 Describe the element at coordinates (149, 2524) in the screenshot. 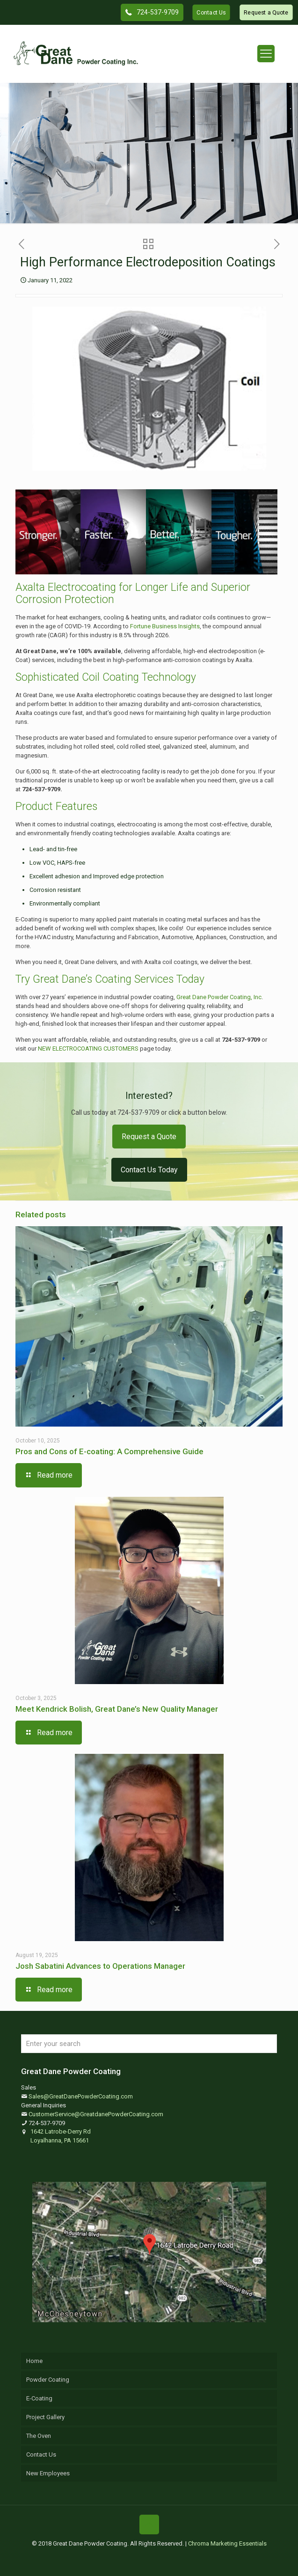

I see `[Back to top icon]` at that location.